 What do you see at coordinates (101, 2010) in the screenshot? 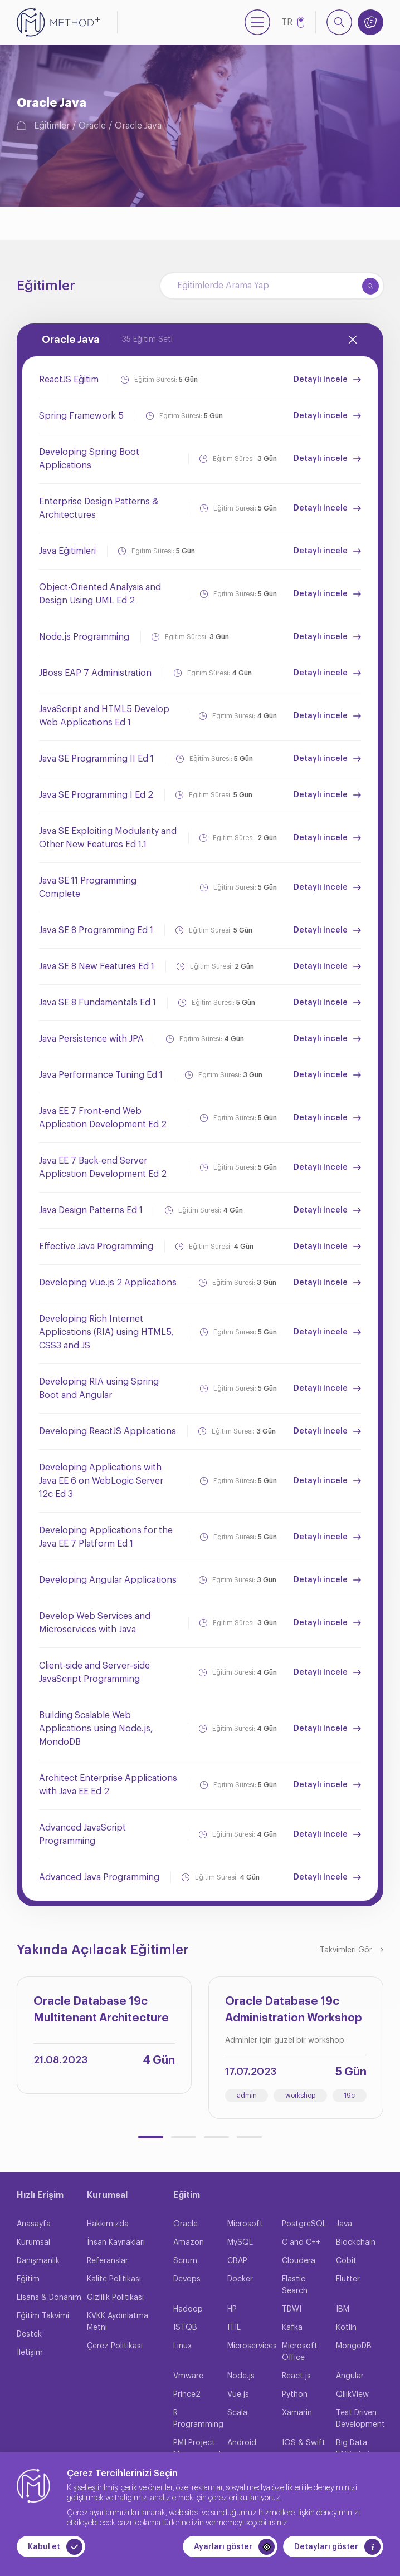
I see `Oracle Database 19c Multitenant Architecture` at bounding box center [101, 2010].